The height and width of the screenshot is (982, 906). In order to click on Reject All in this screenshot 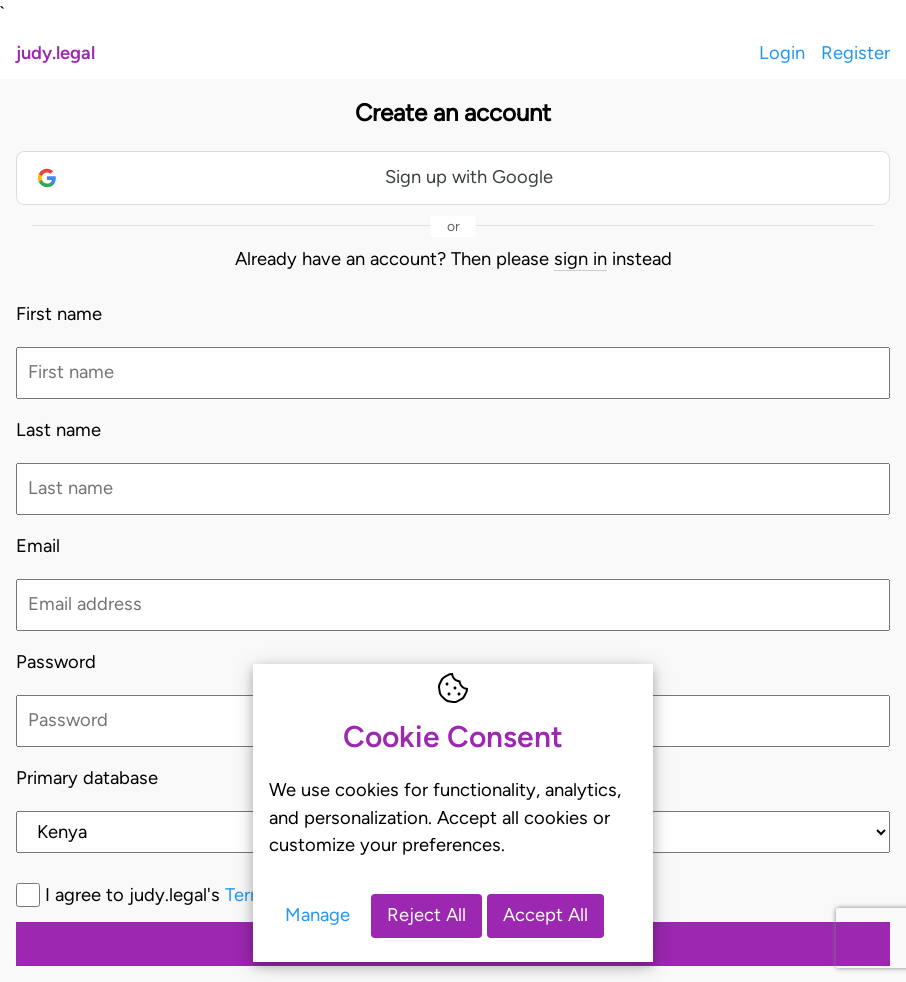, I will do `click(426, 915)`.